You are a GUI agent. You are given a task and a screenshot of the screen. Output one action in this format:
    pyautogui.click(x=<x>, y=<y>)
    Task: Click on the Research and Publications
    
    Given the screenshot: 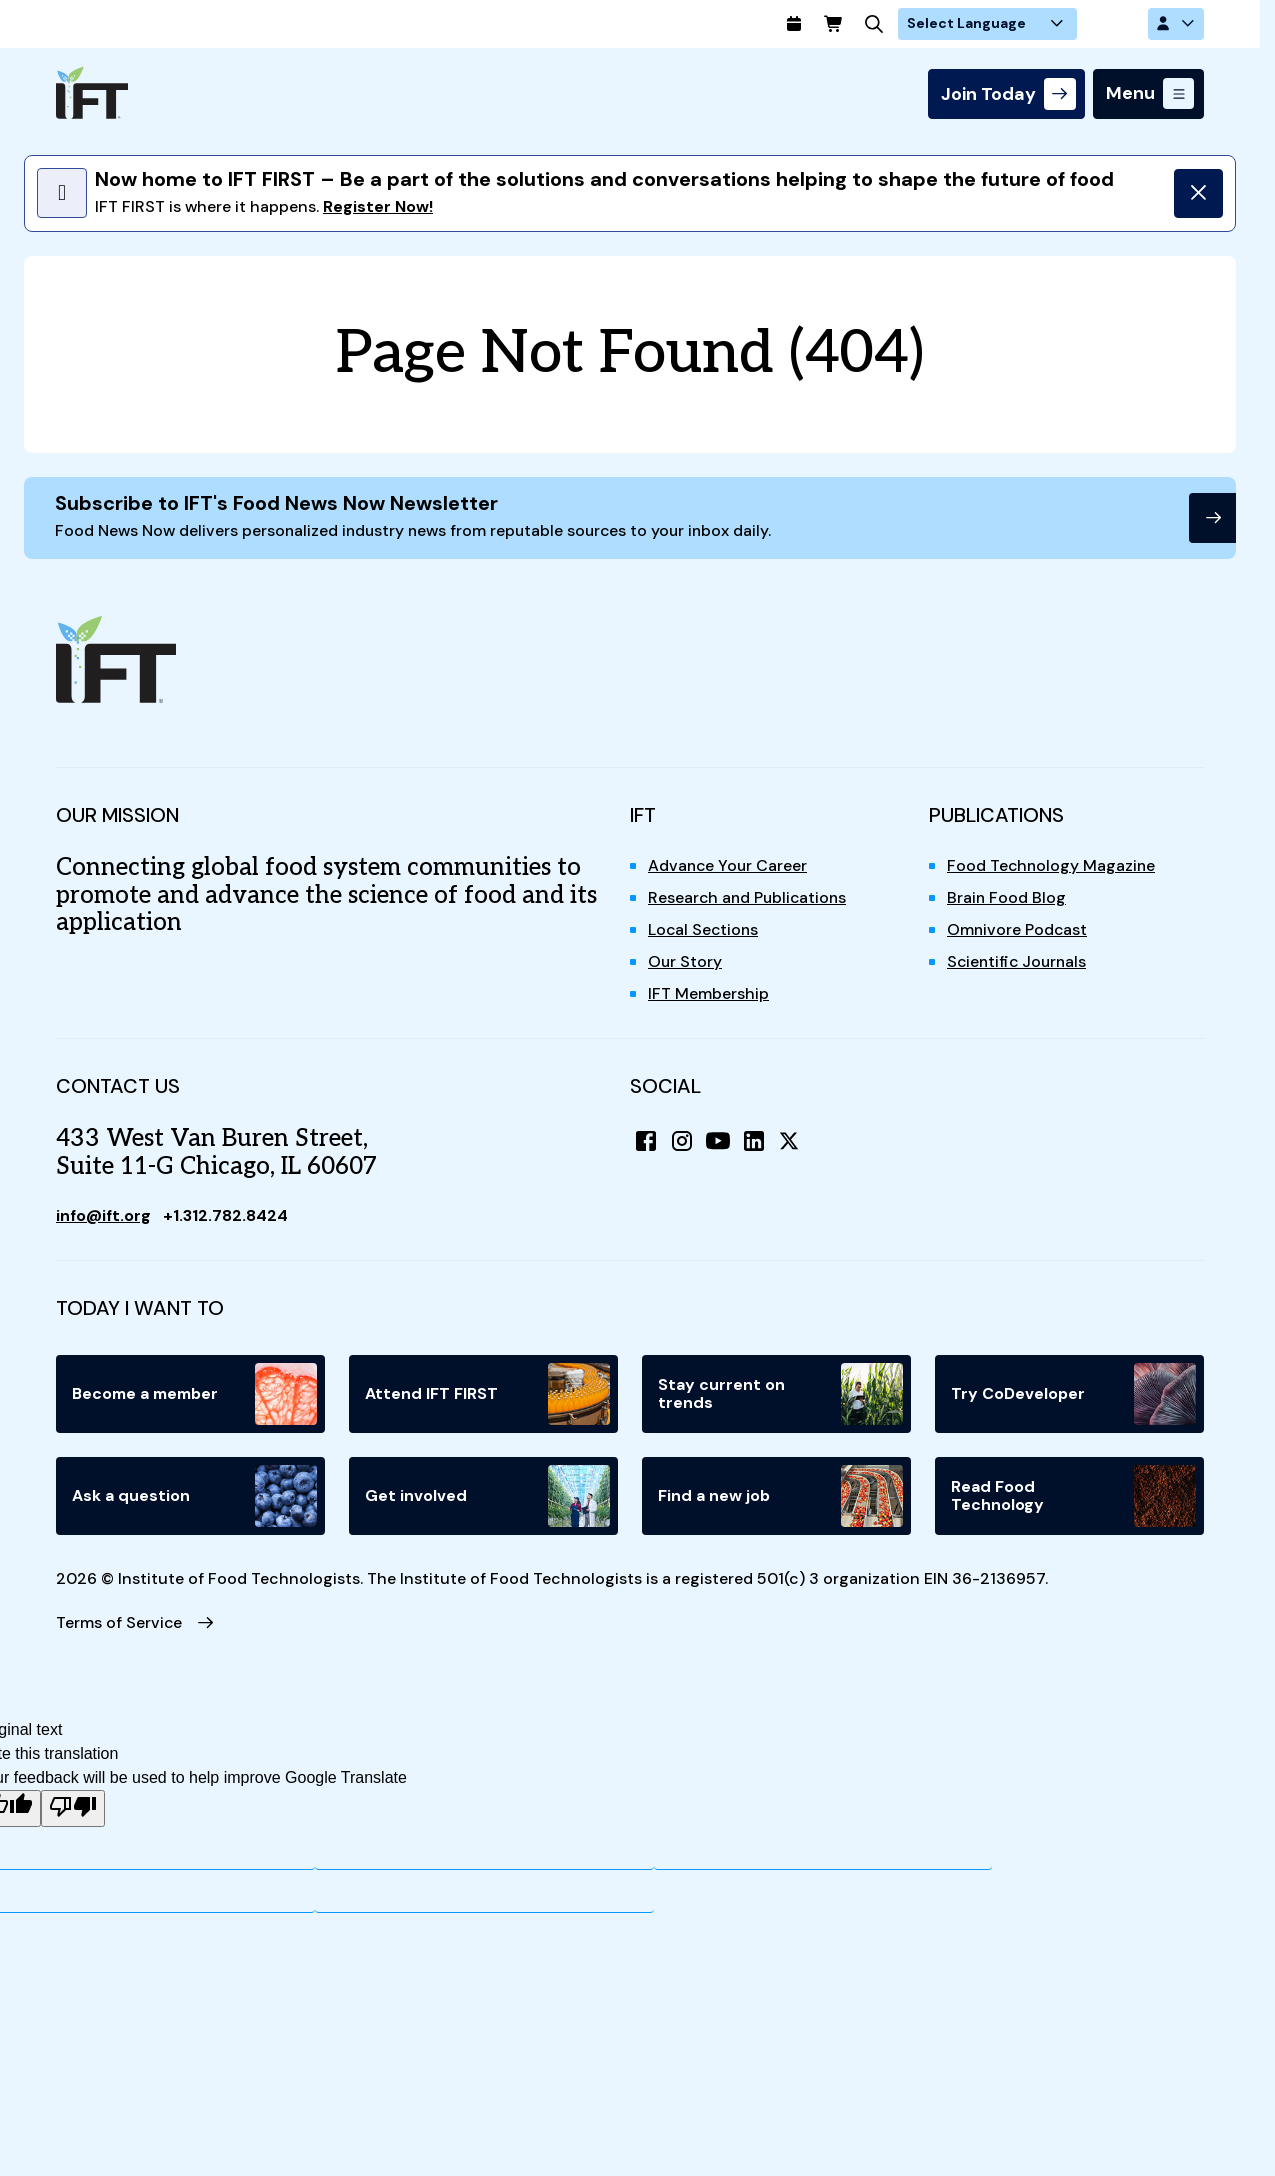 What is the action you would take?
    pyautogui.click(x=749, y=898)
    